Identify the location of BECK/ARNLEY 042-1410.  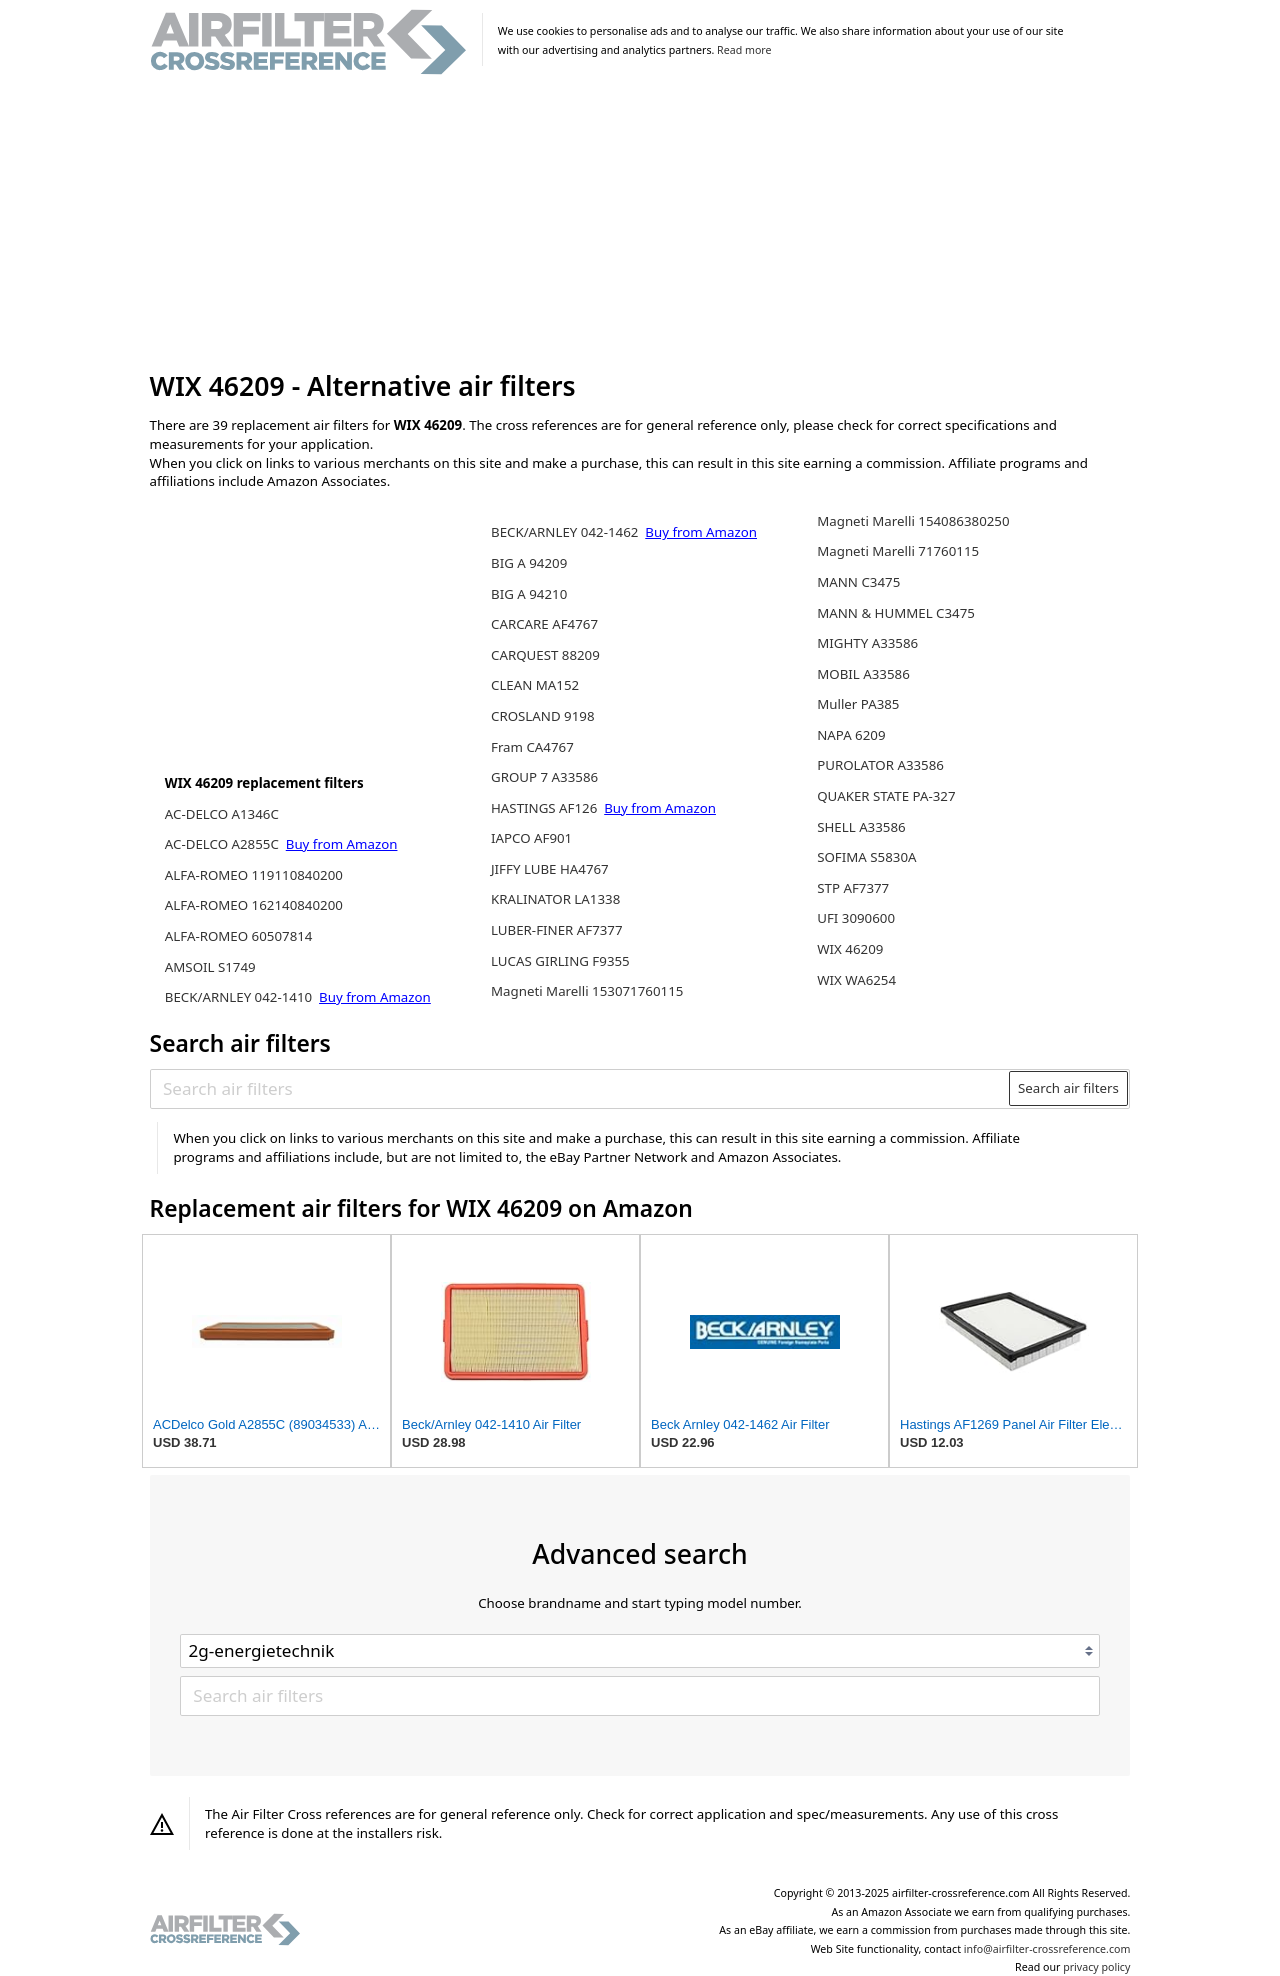
(240, 997).